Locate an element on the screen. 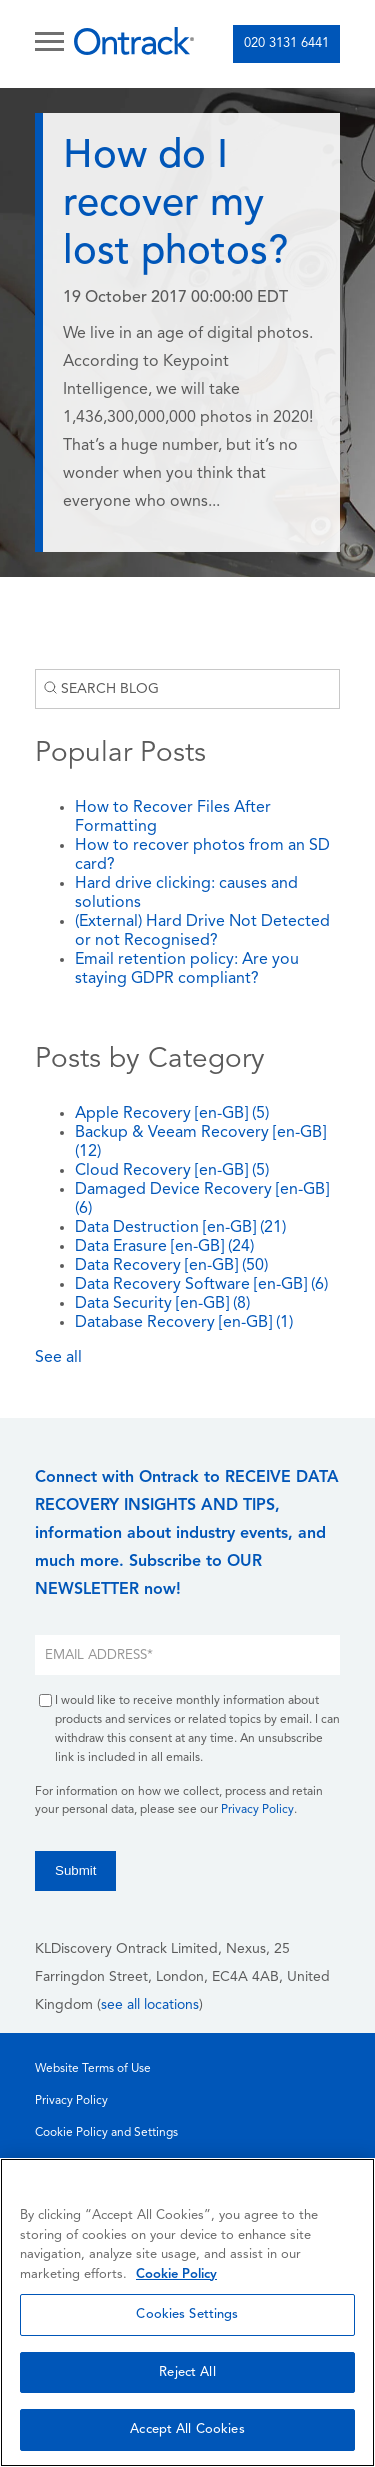  020 3131 6441 is located at coordinates (286, 43).